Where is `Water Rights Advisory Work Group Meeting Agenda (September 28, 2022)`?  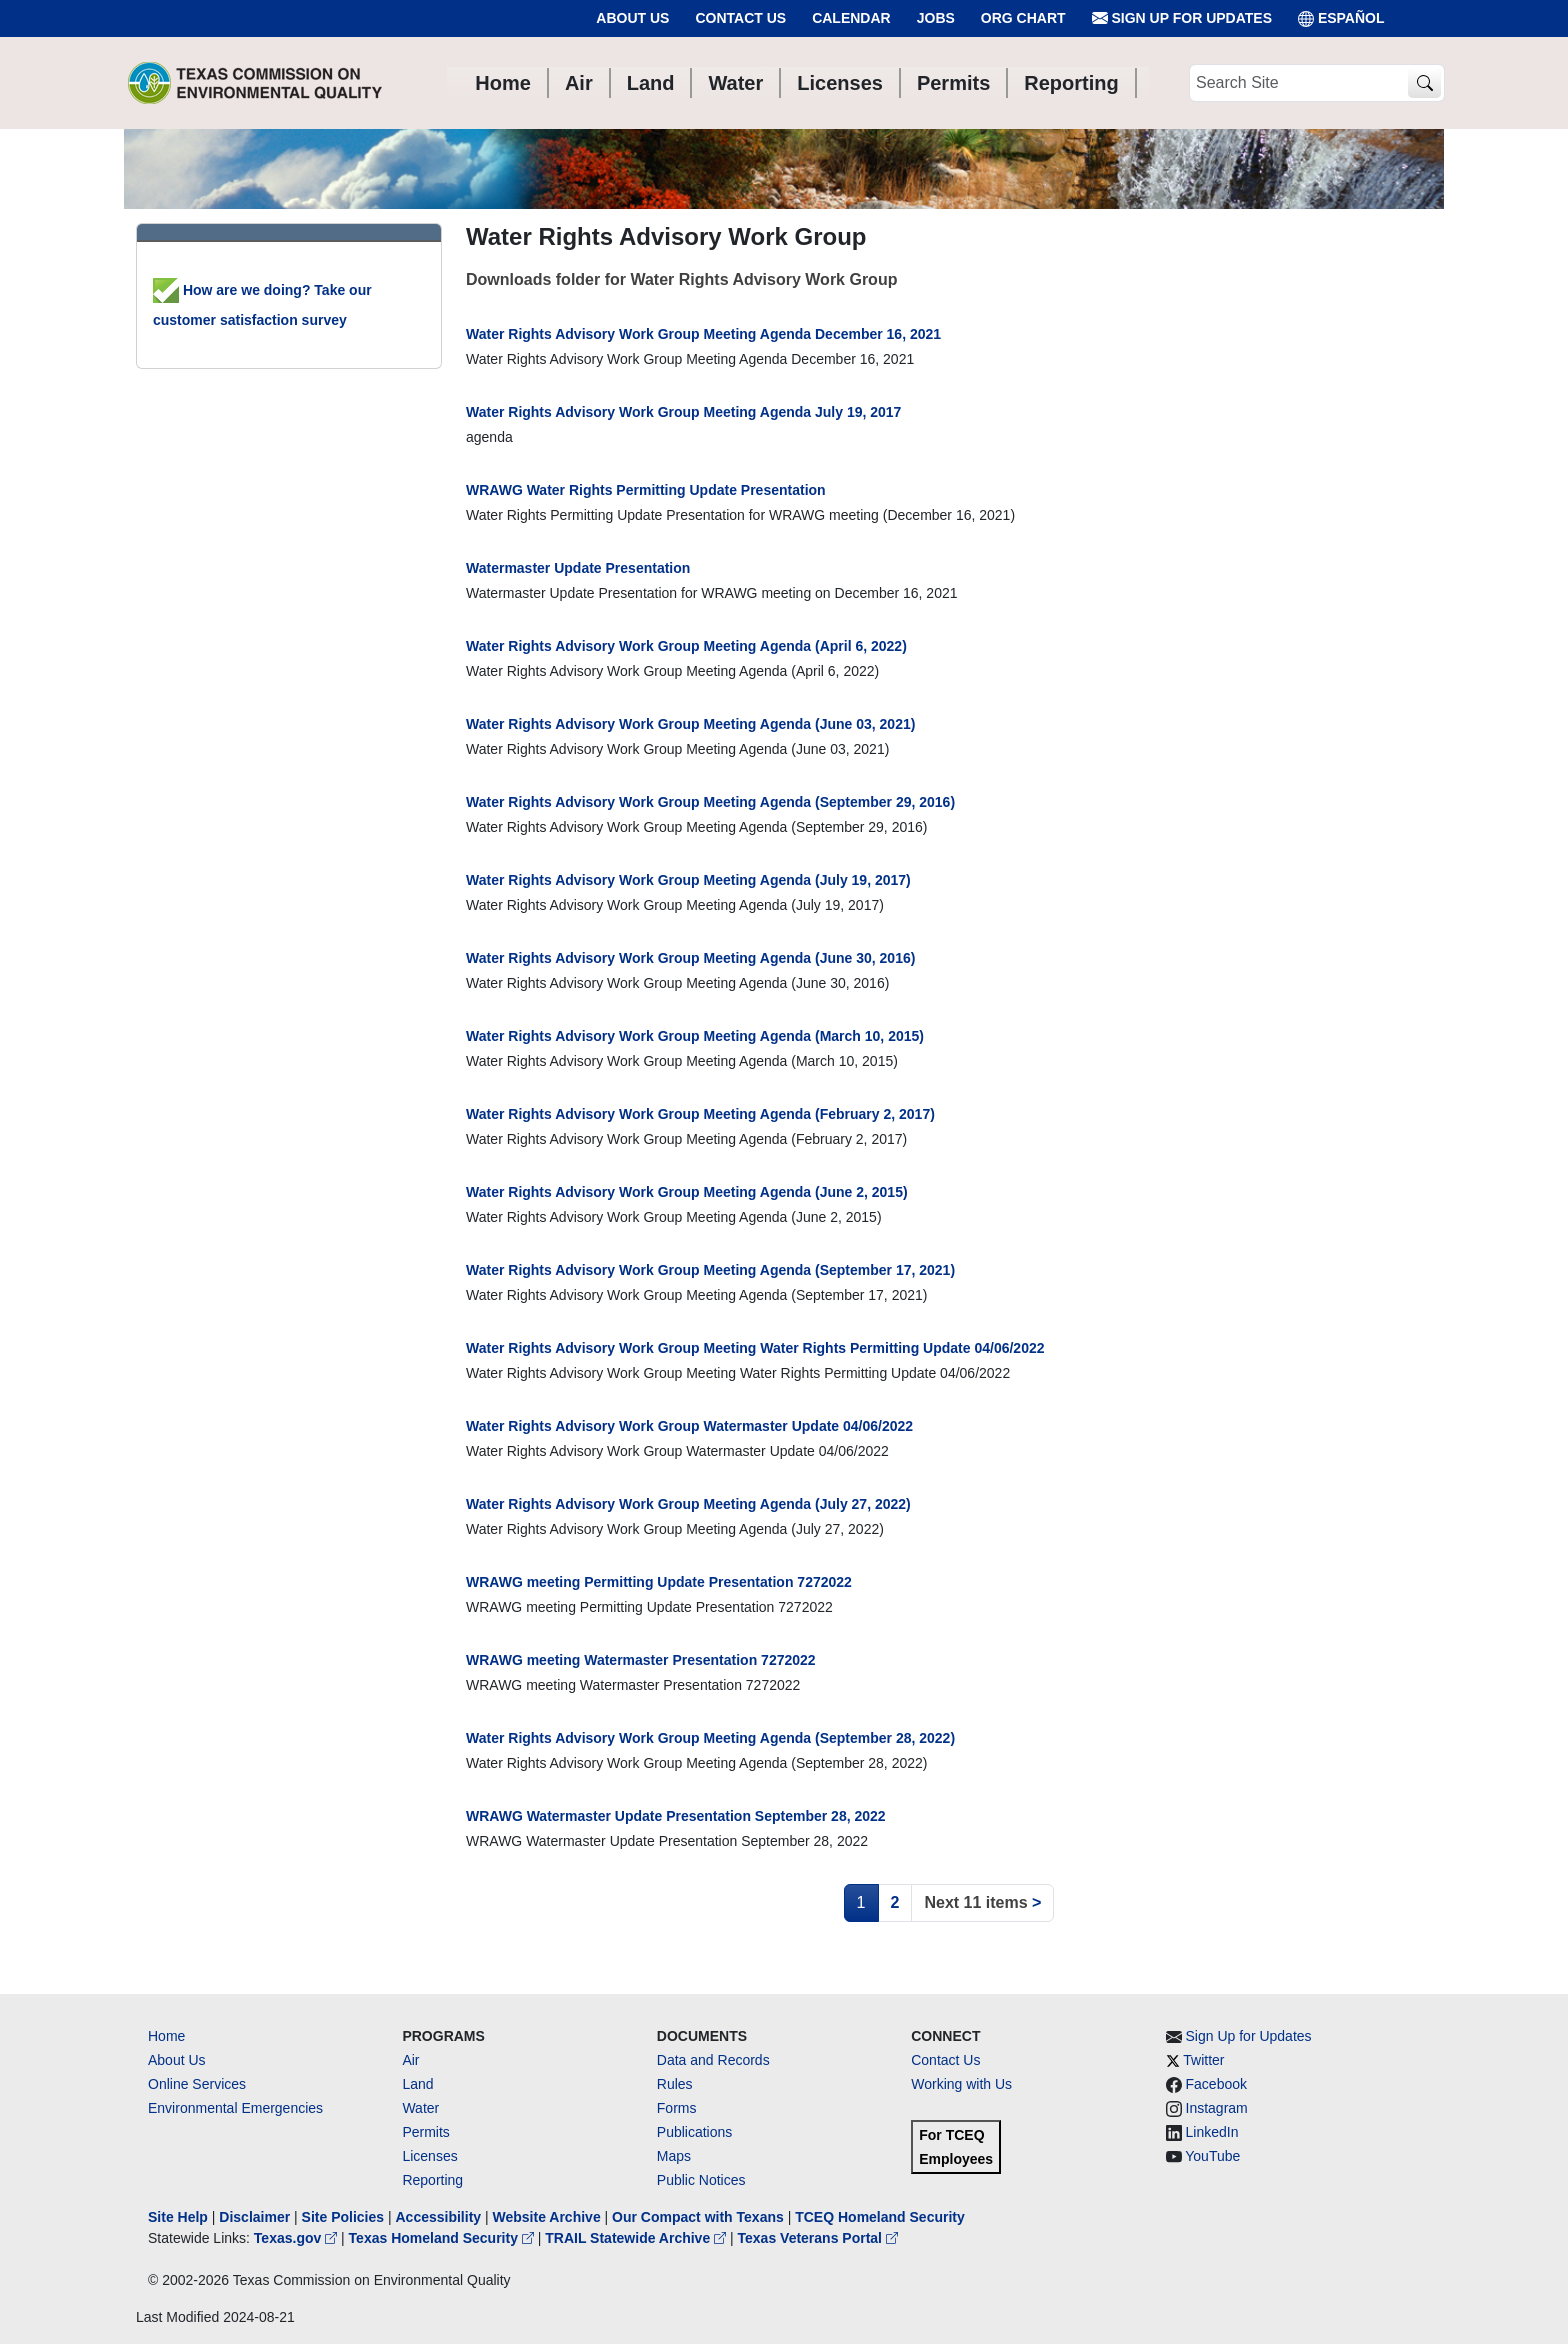 Water Rights Advisory Work Group Meeting Agenda (September 28, 2022) is located at coordinates (710, 1738).